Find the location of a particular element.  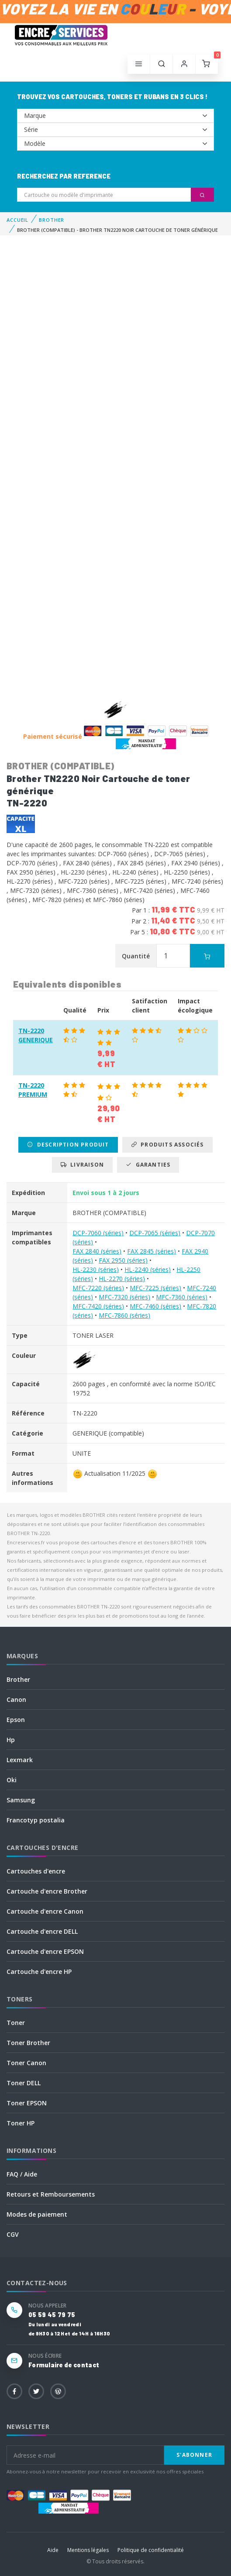

Garanties [tab] is located at coordinates (148, 1164).